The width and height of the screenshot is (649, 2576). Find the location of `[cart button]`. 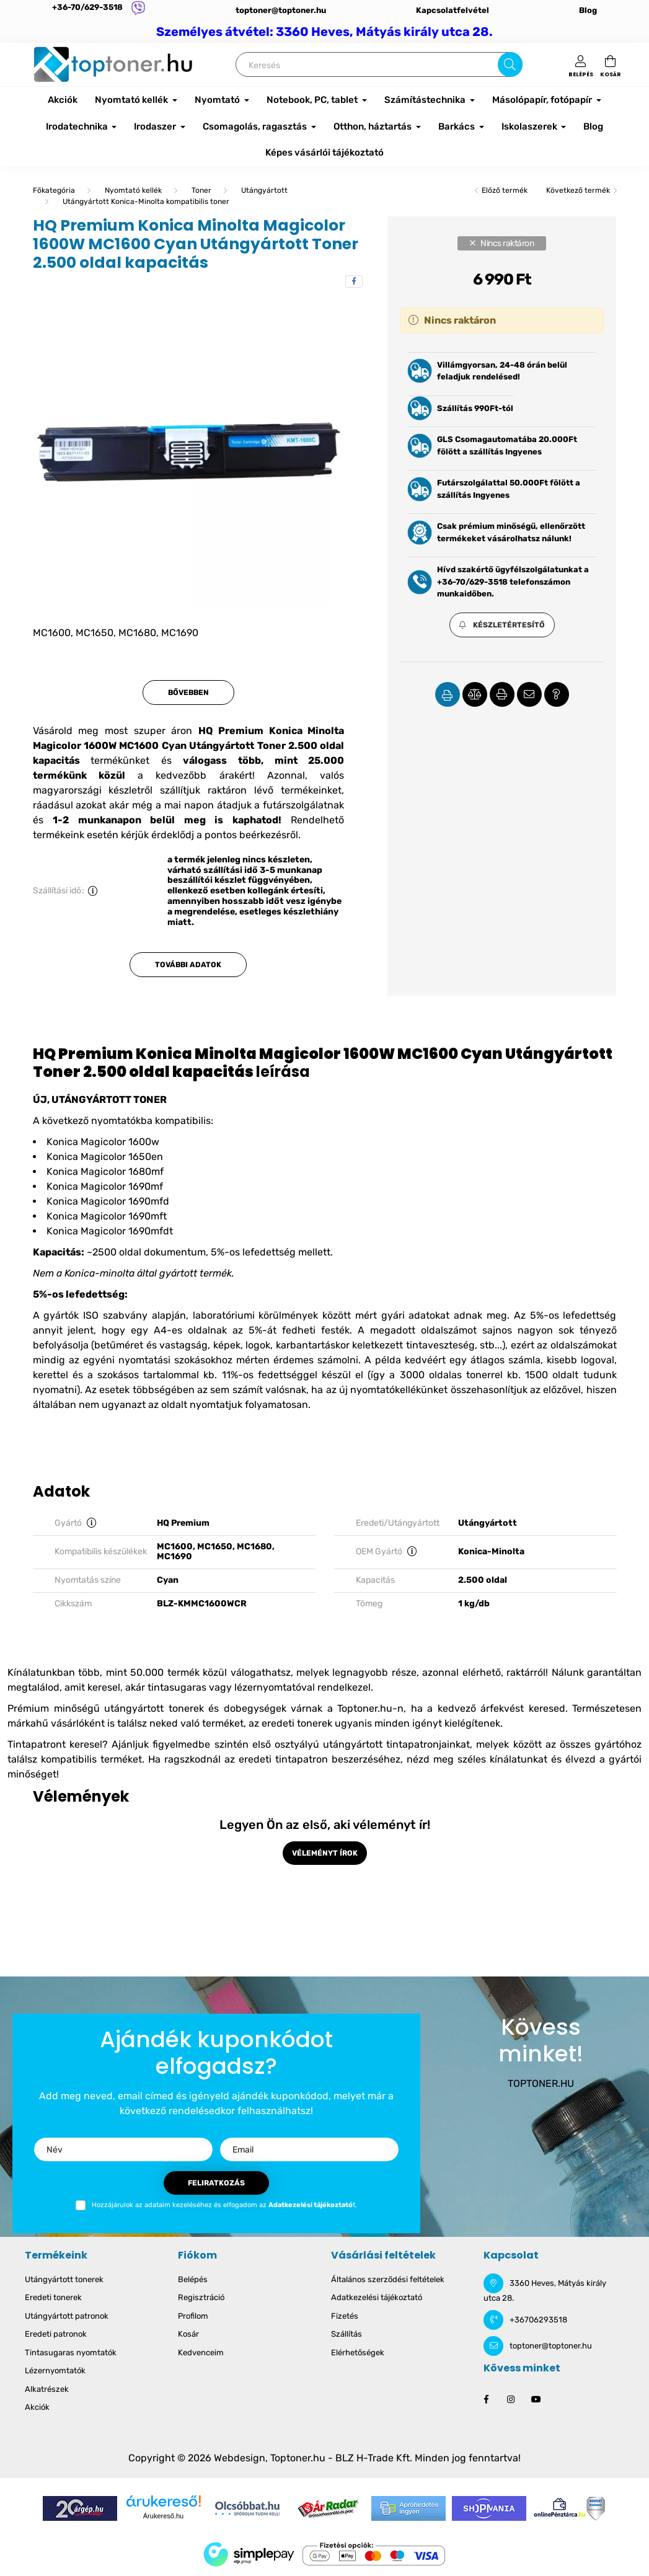

[cart button] is located at coordinates (610, 64).